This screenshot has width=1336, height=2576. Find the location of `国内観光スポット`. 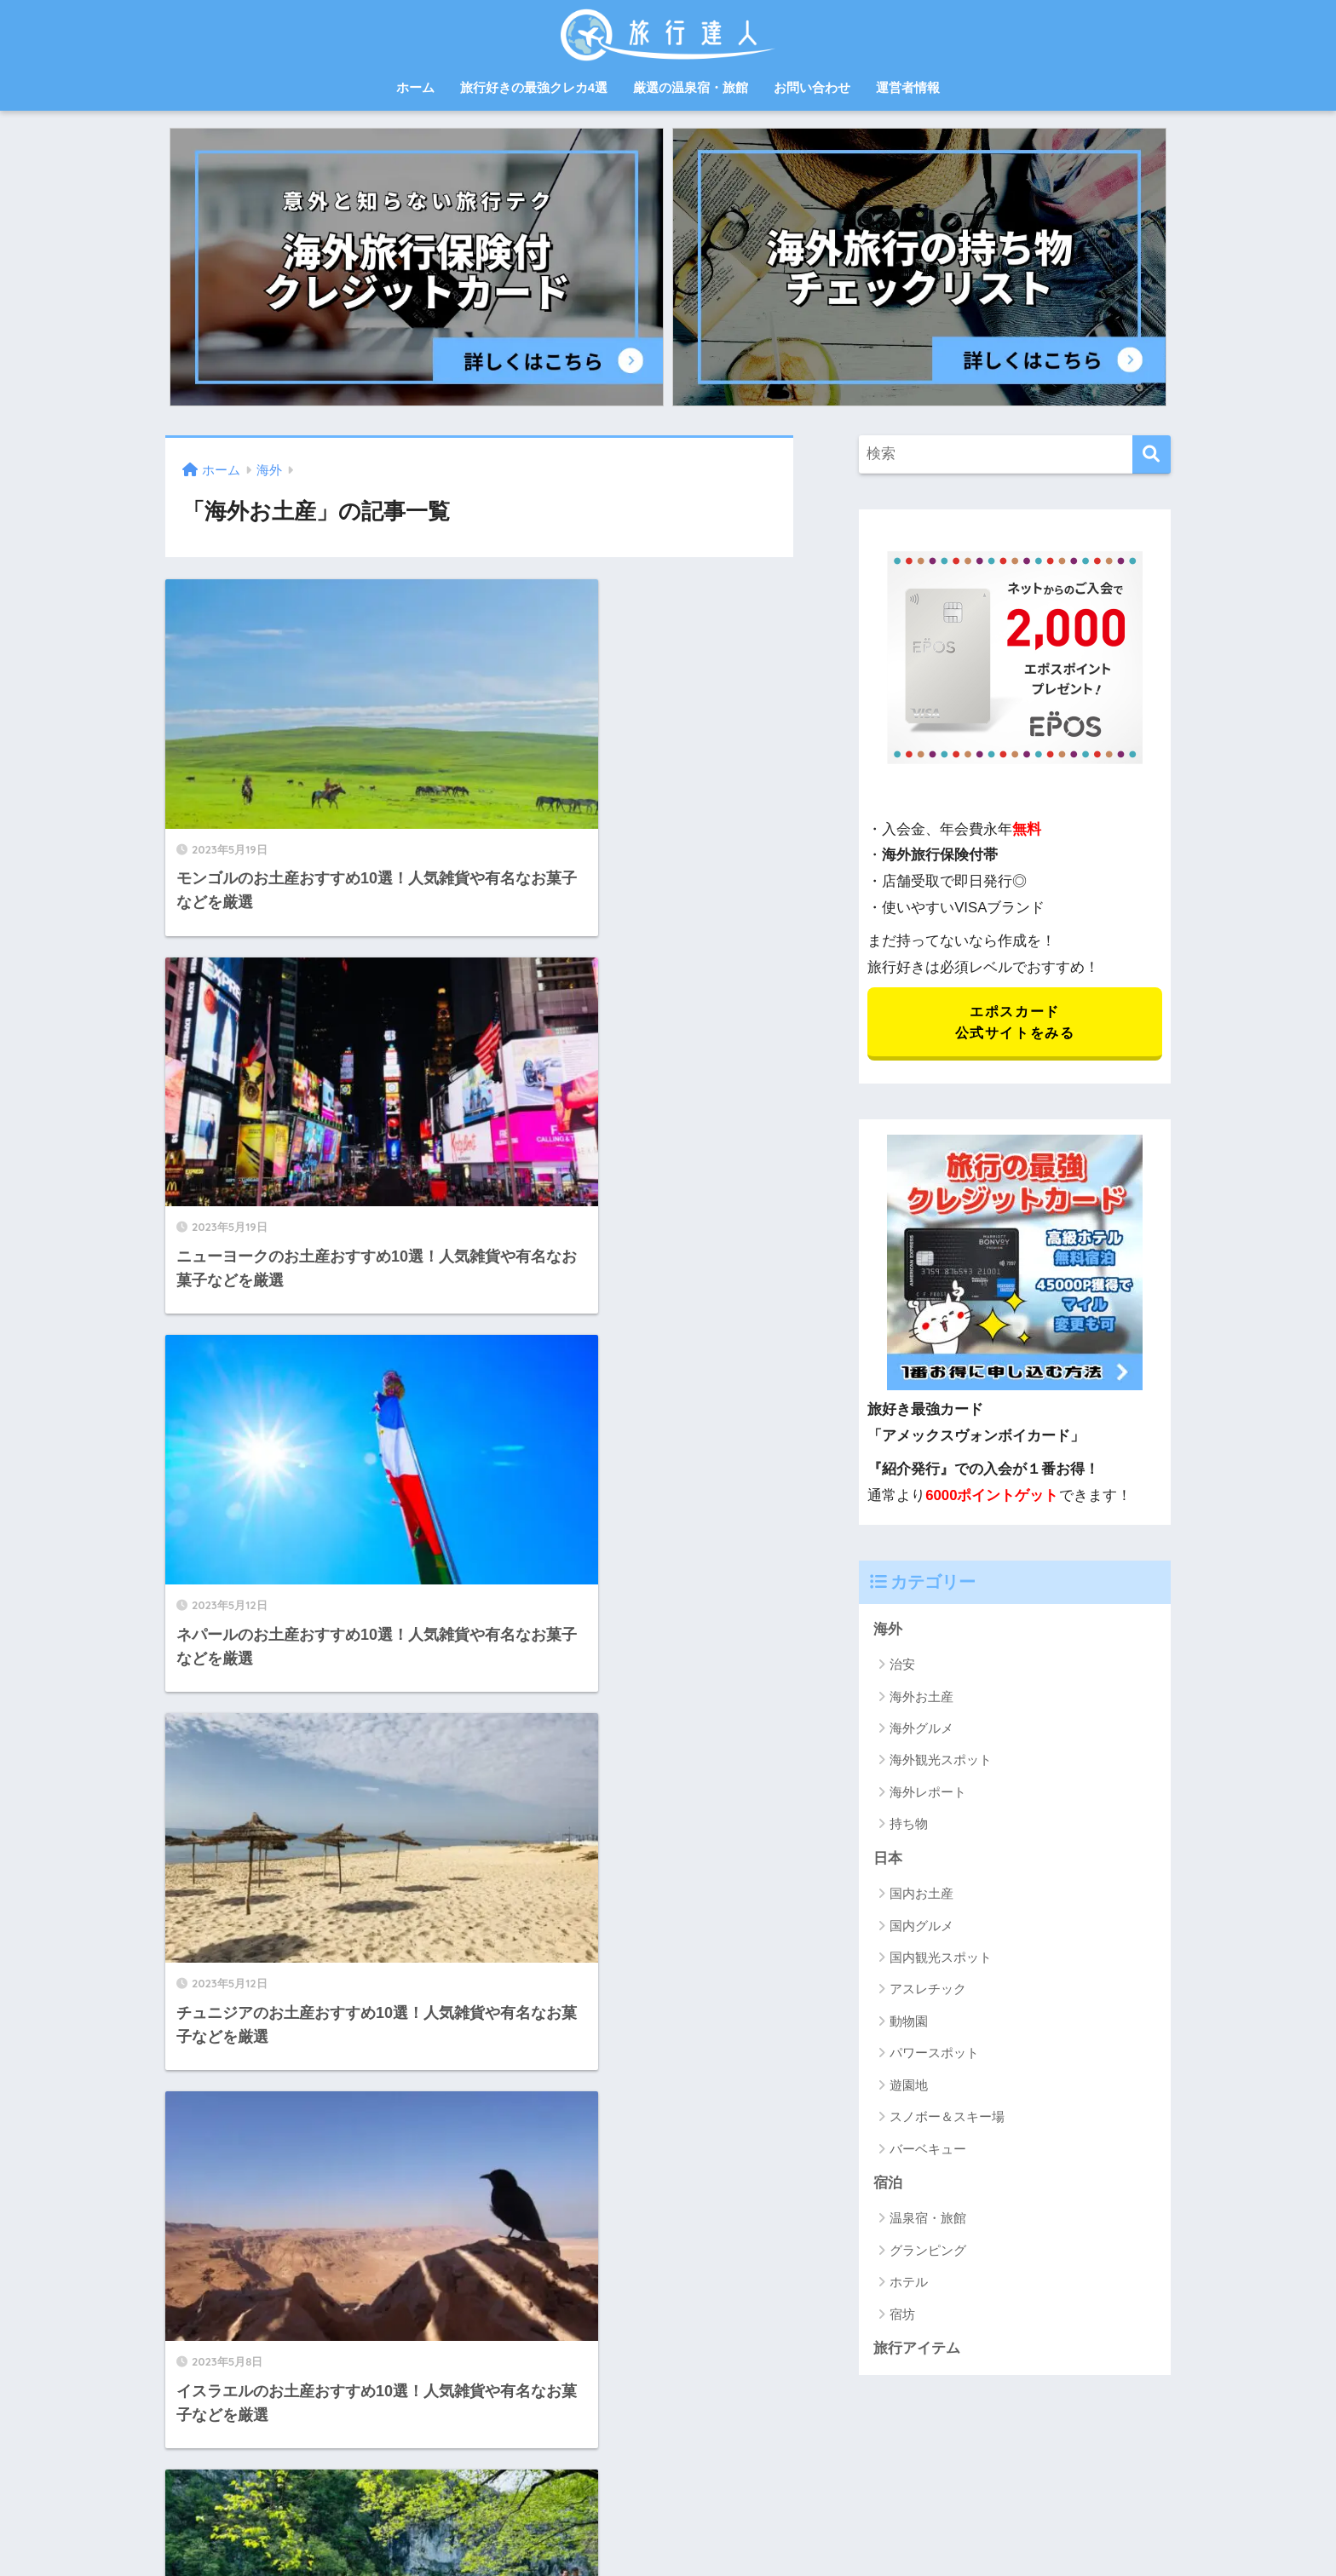

国内観光スポット is located at coordinates (941, 1959).